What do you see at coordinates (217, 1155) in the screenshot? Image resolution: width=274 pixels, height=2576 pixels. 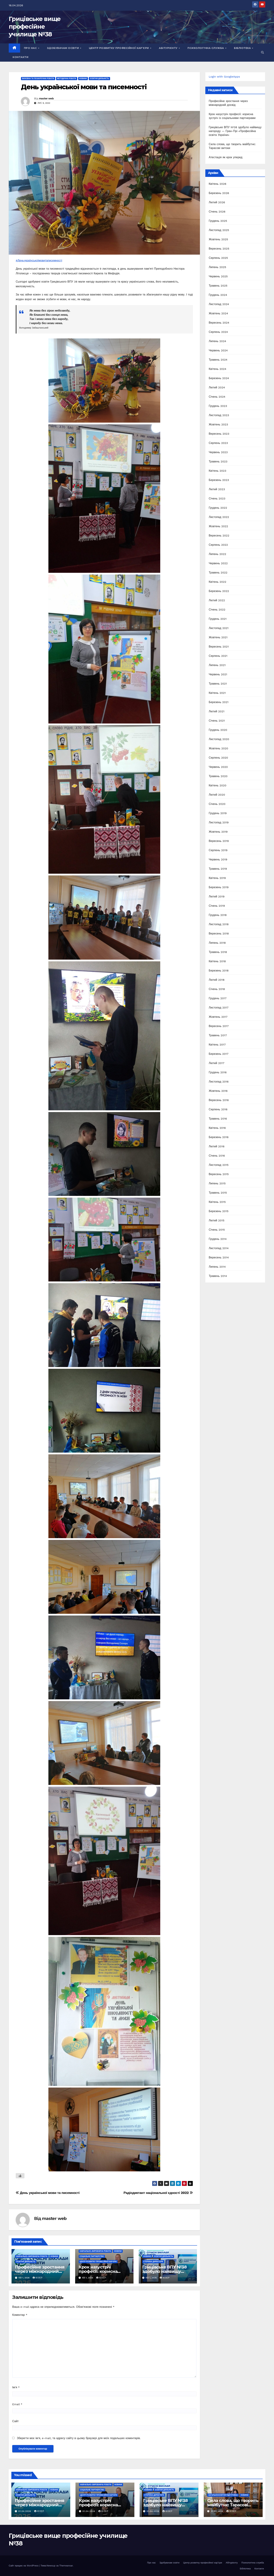 I see `Січень 2016` at bounding box center [217, 1155].